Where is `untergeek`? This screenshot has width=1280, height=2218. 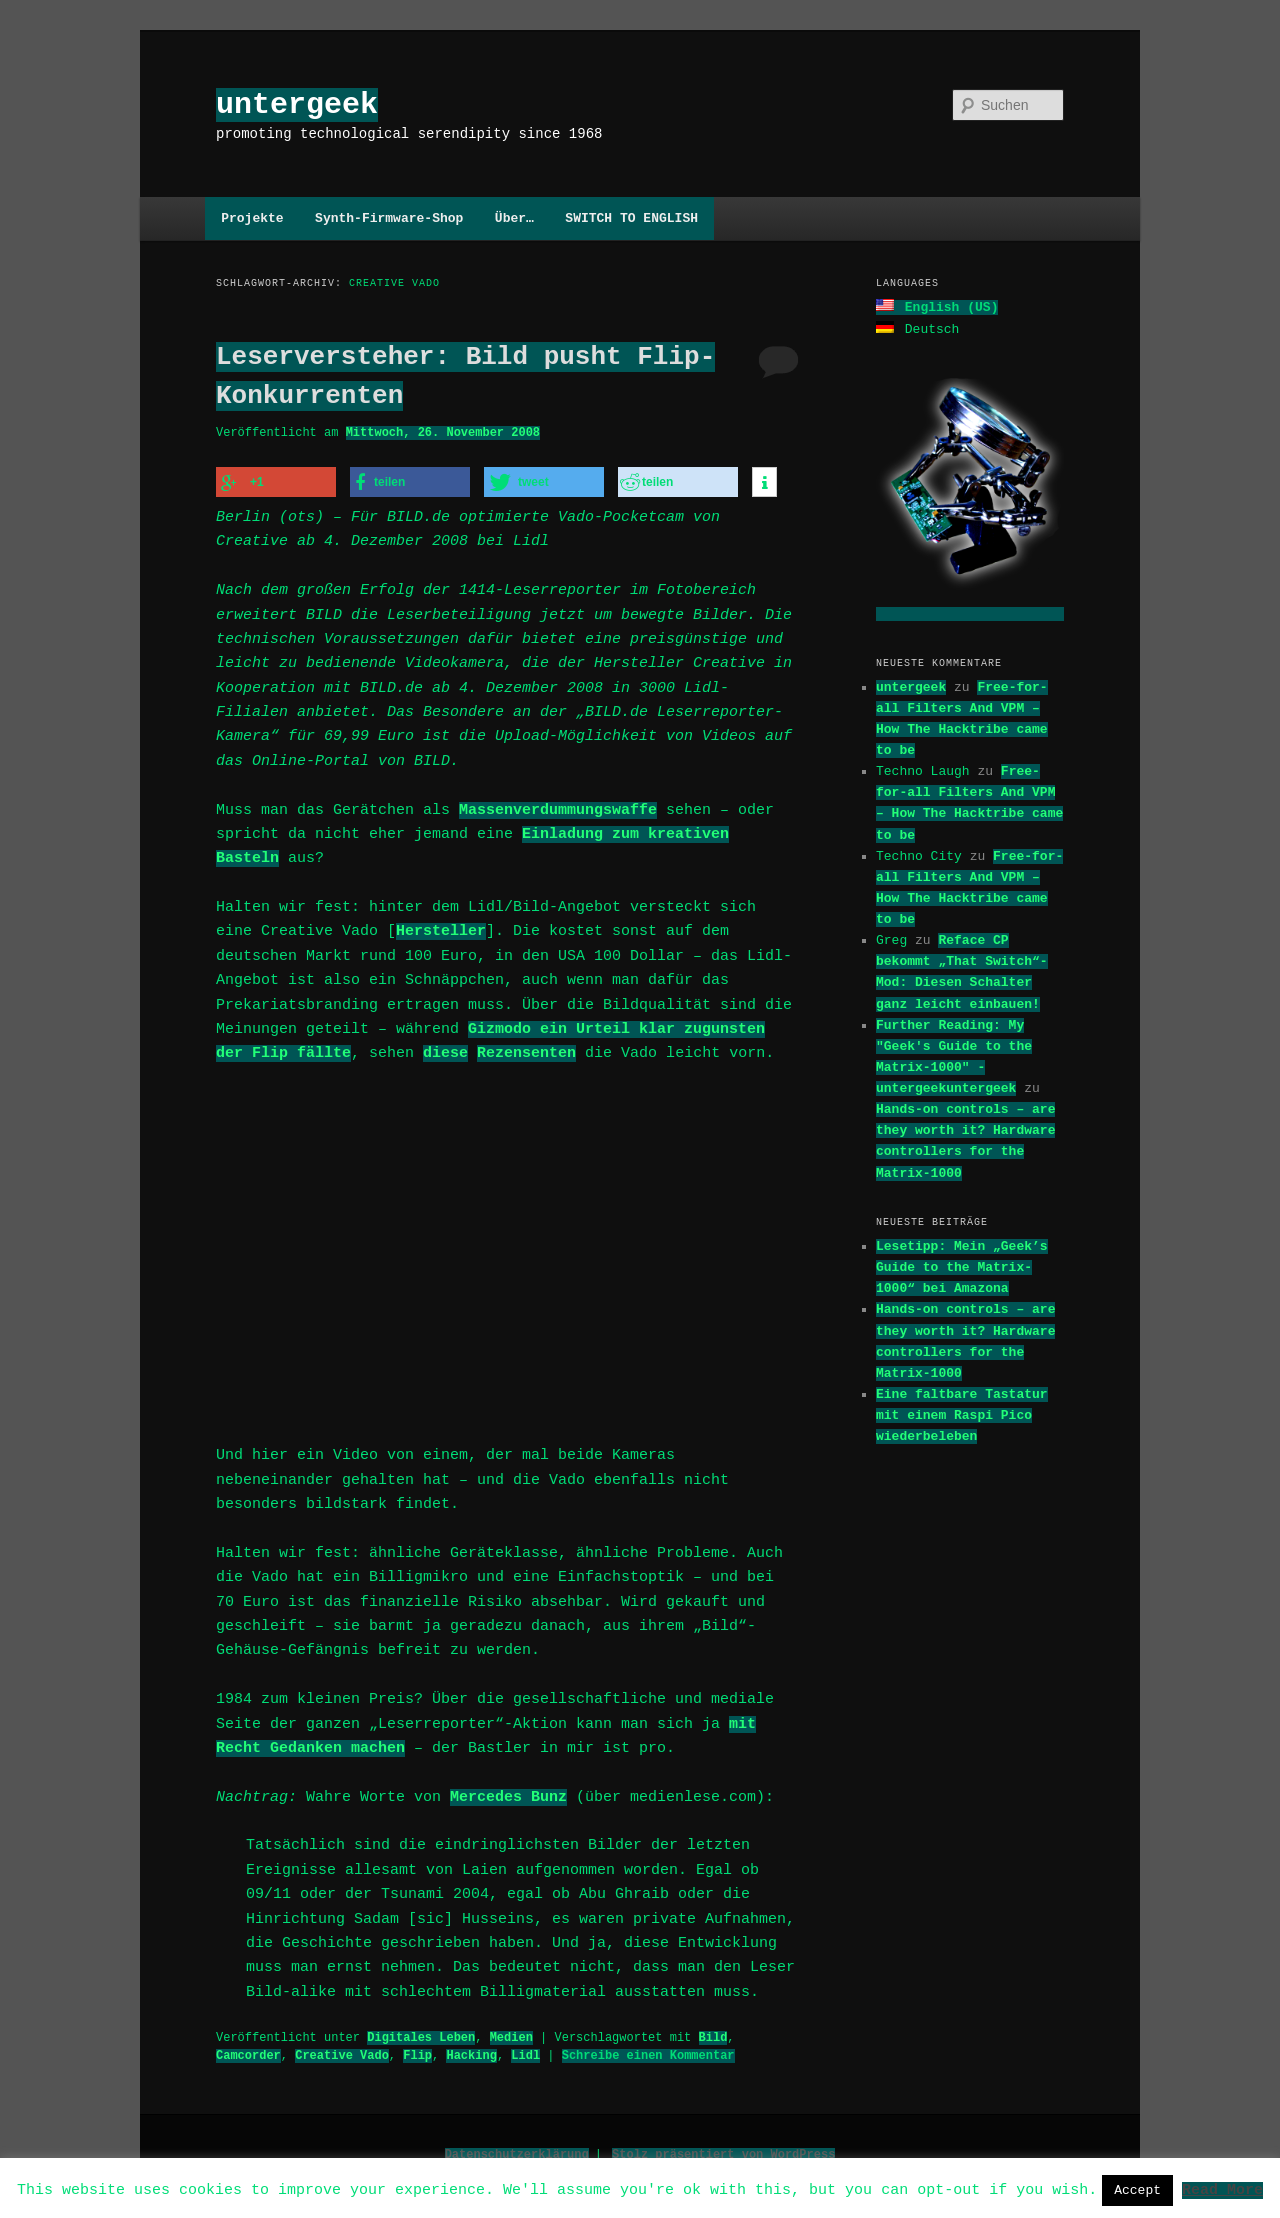 untergeek is located at coordinates (297, 104).